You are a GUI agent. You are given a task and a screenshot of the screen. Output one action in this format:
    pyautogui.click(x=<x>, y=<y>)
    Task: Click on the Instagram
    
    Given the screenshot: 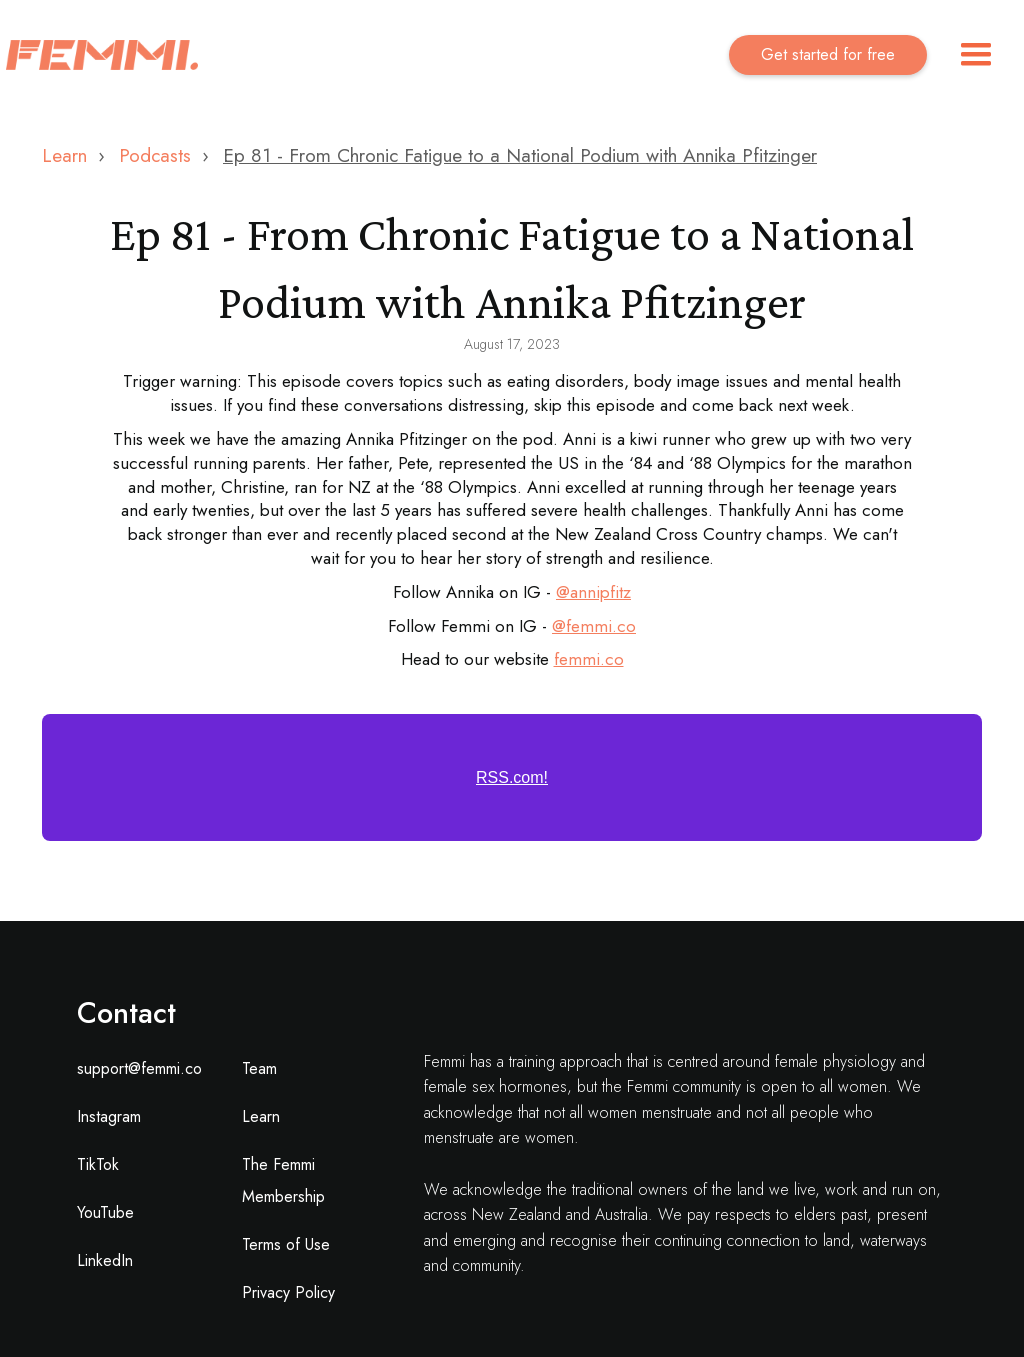 What is the action you would take?
    pyautogui.click(x=109, y=1116)
    